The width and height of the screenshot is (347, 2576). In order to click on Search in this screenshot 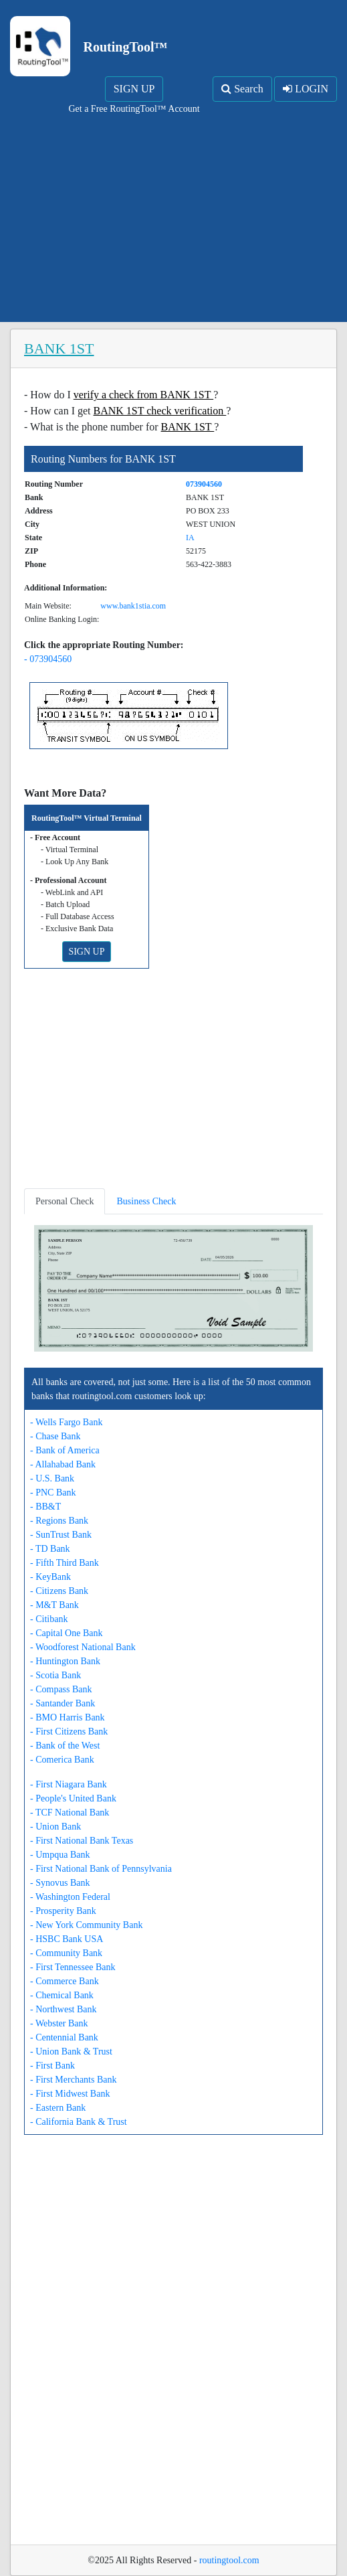, I will do `click(242, 88)`.